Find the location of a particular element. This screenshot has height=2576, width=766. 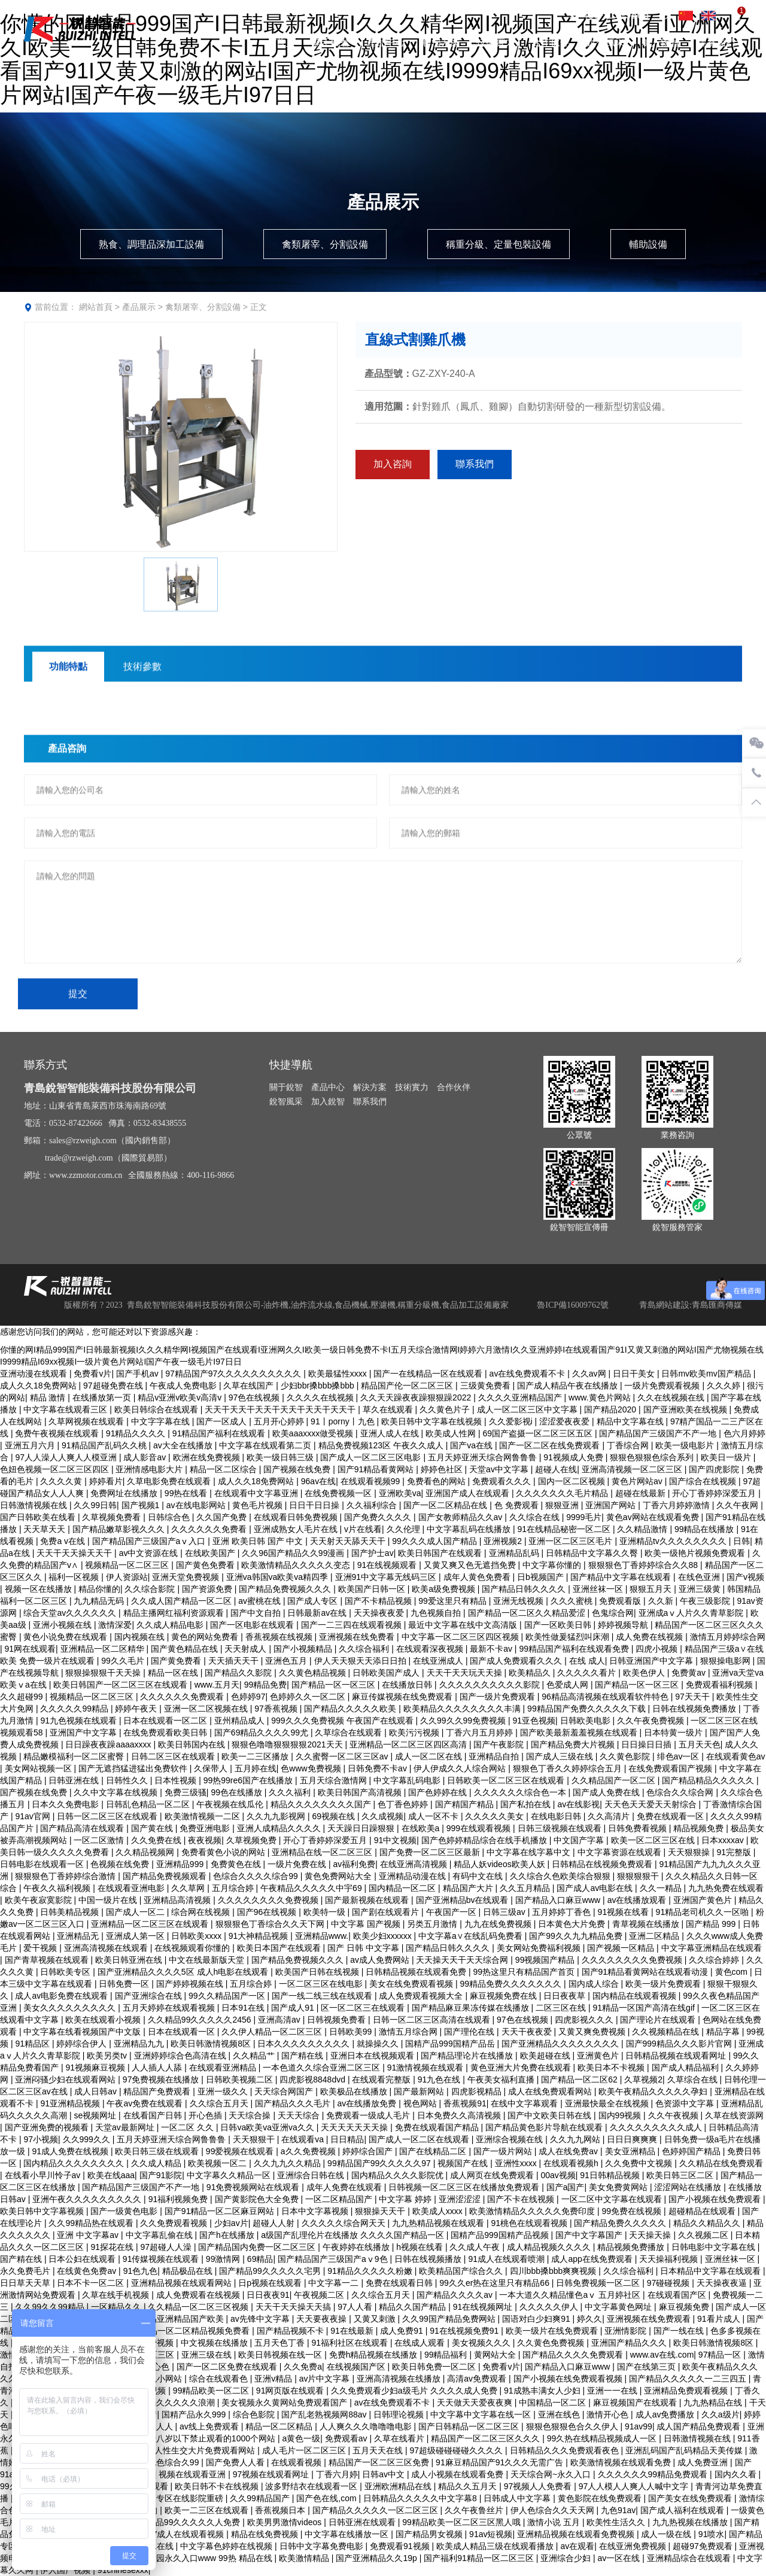

久久久久久久久久久成人 is located at coordinates (657, 2127).